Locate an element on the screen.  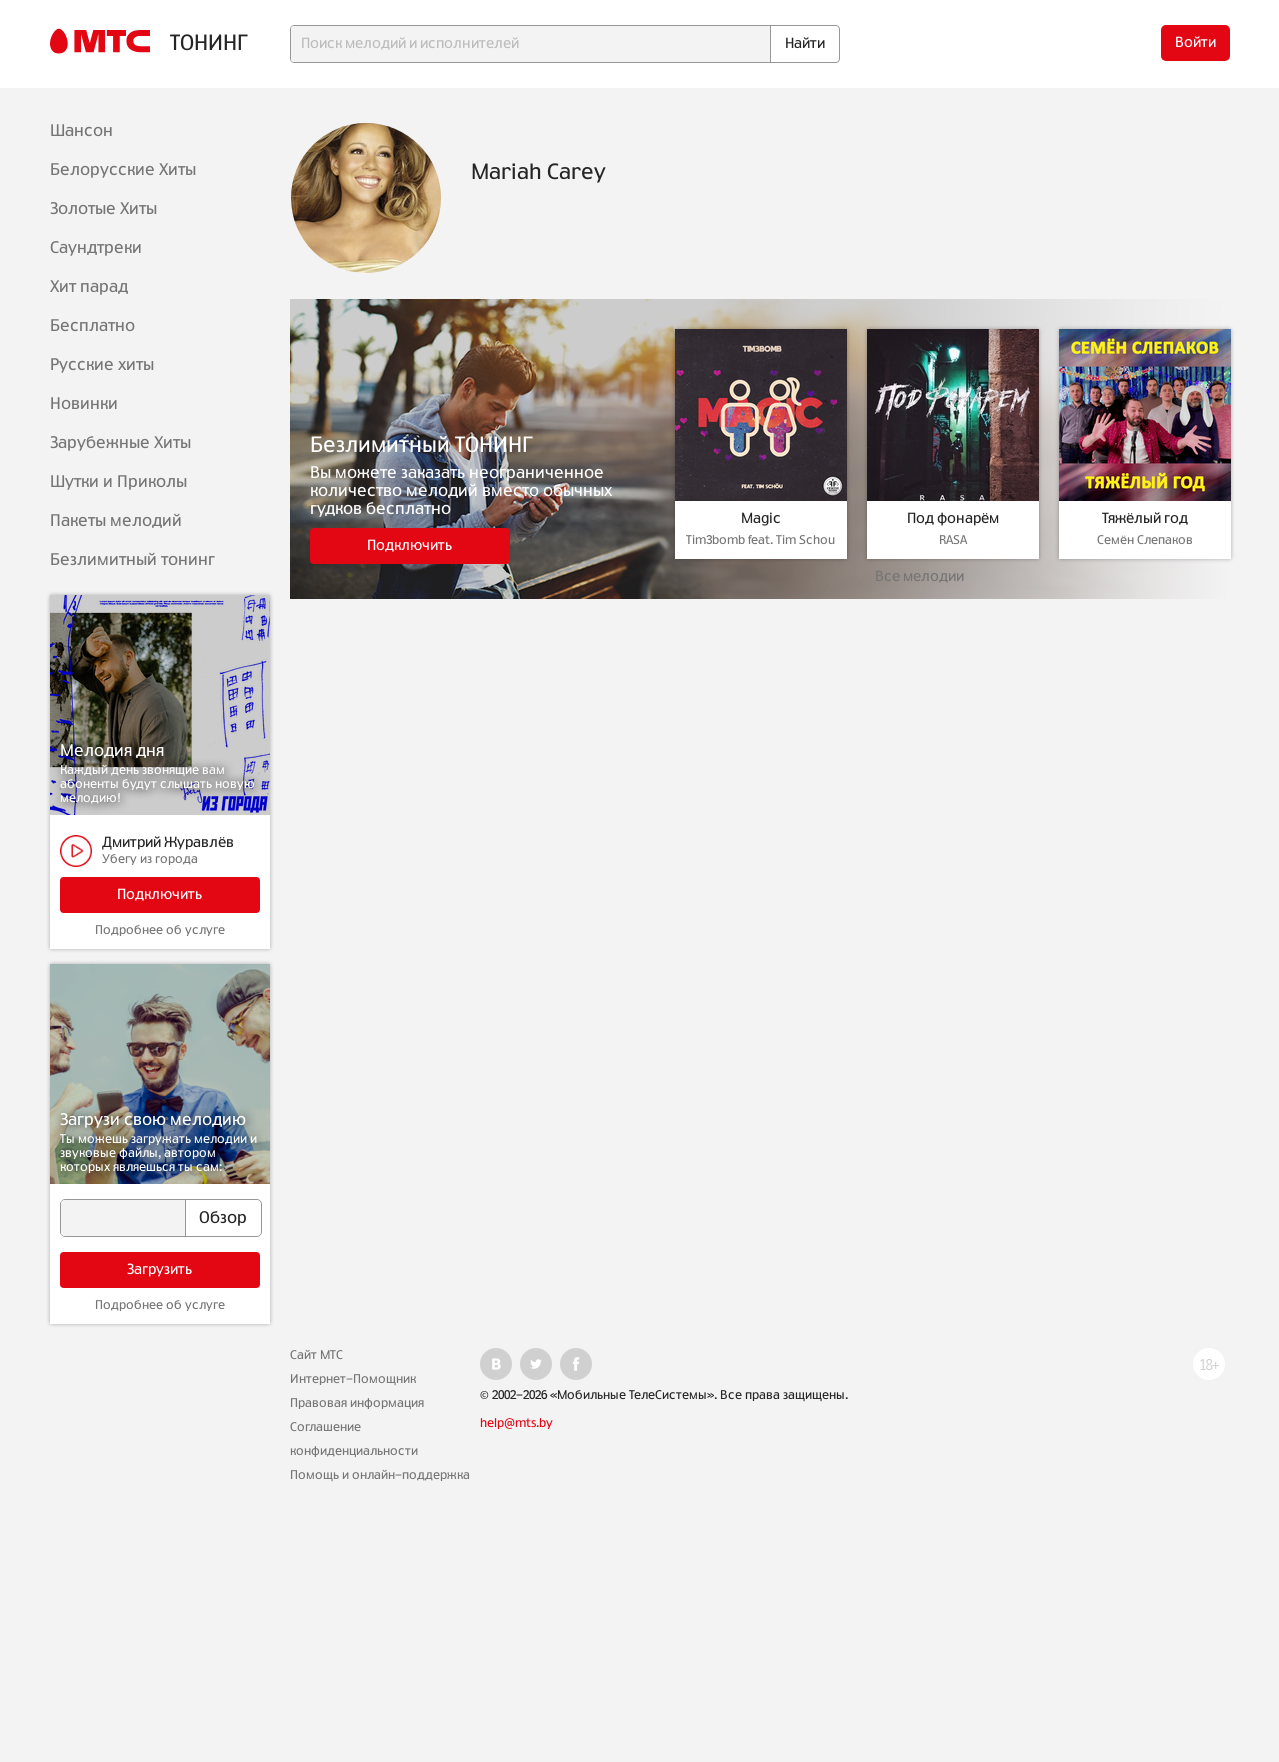
Tim3bomb feat. Tim Schou is located at coordinates (760, 540).